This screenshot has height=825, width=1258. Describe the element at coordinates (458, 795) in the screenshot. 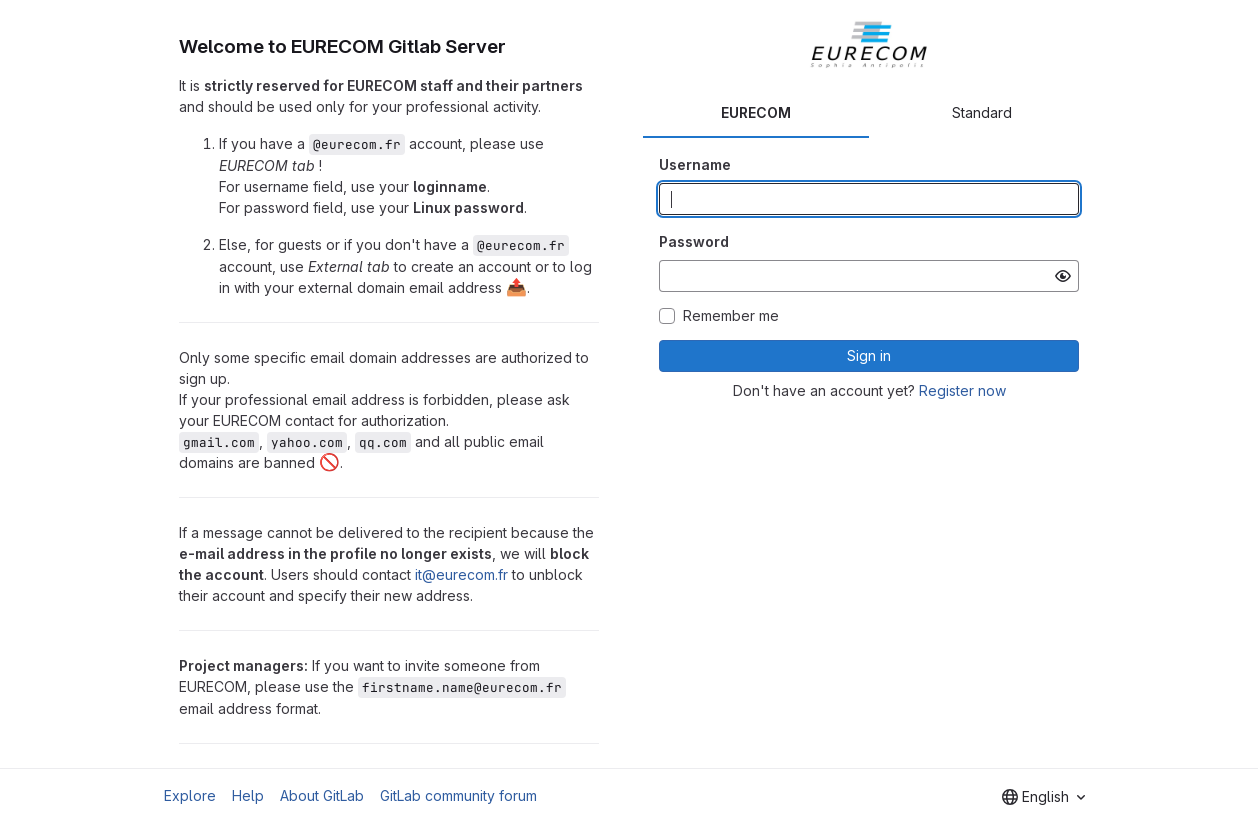

I see `GitLab community forum` at that location.